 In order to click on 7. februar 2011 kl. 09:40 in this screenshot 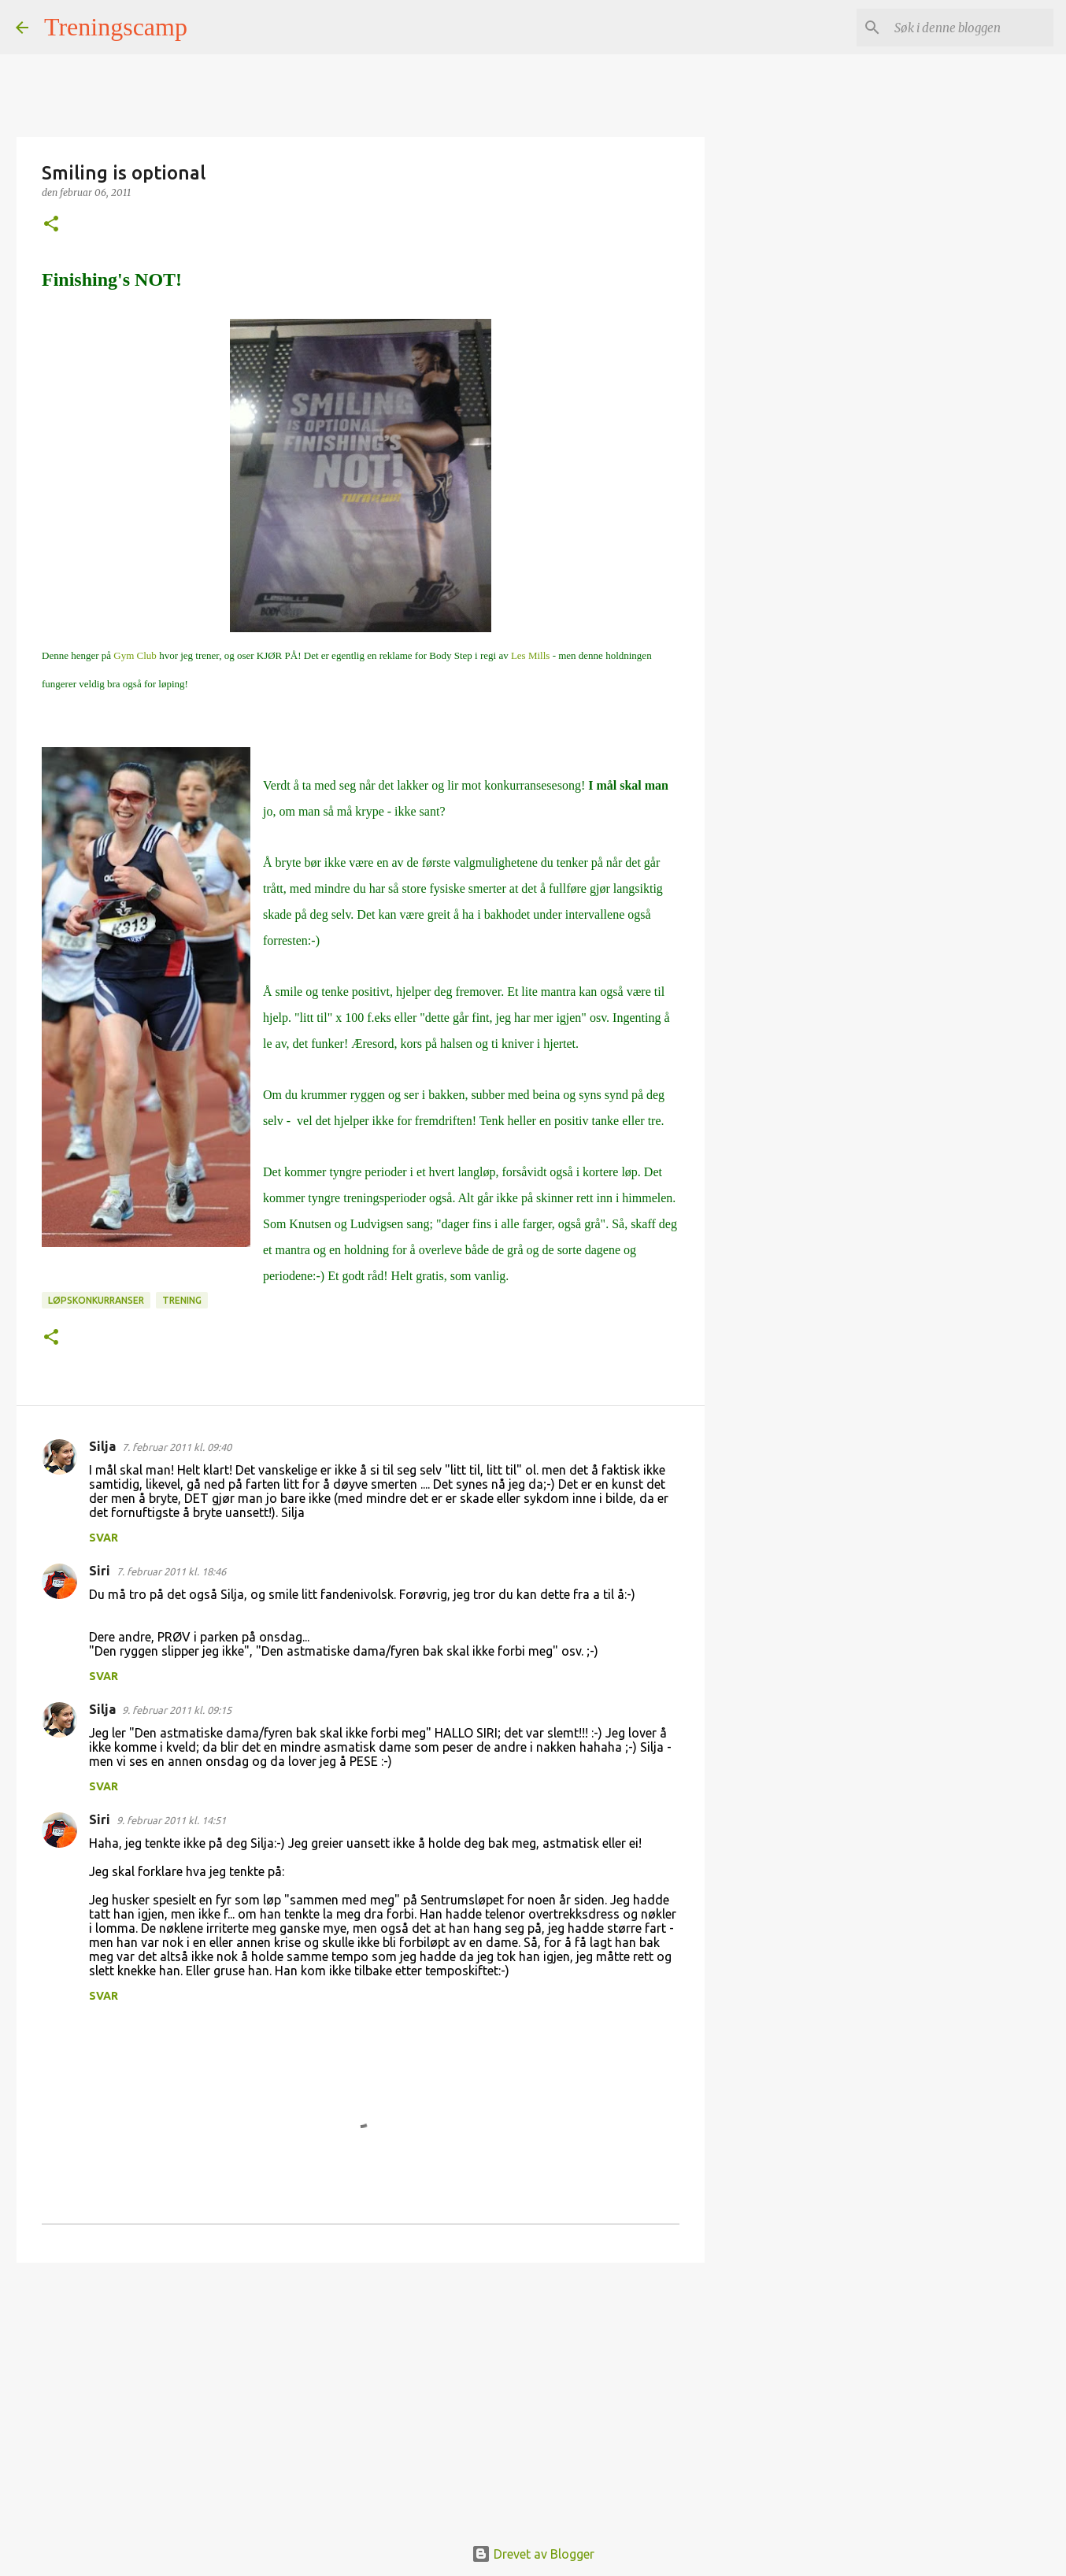, I will do `click(176, 1447)`.